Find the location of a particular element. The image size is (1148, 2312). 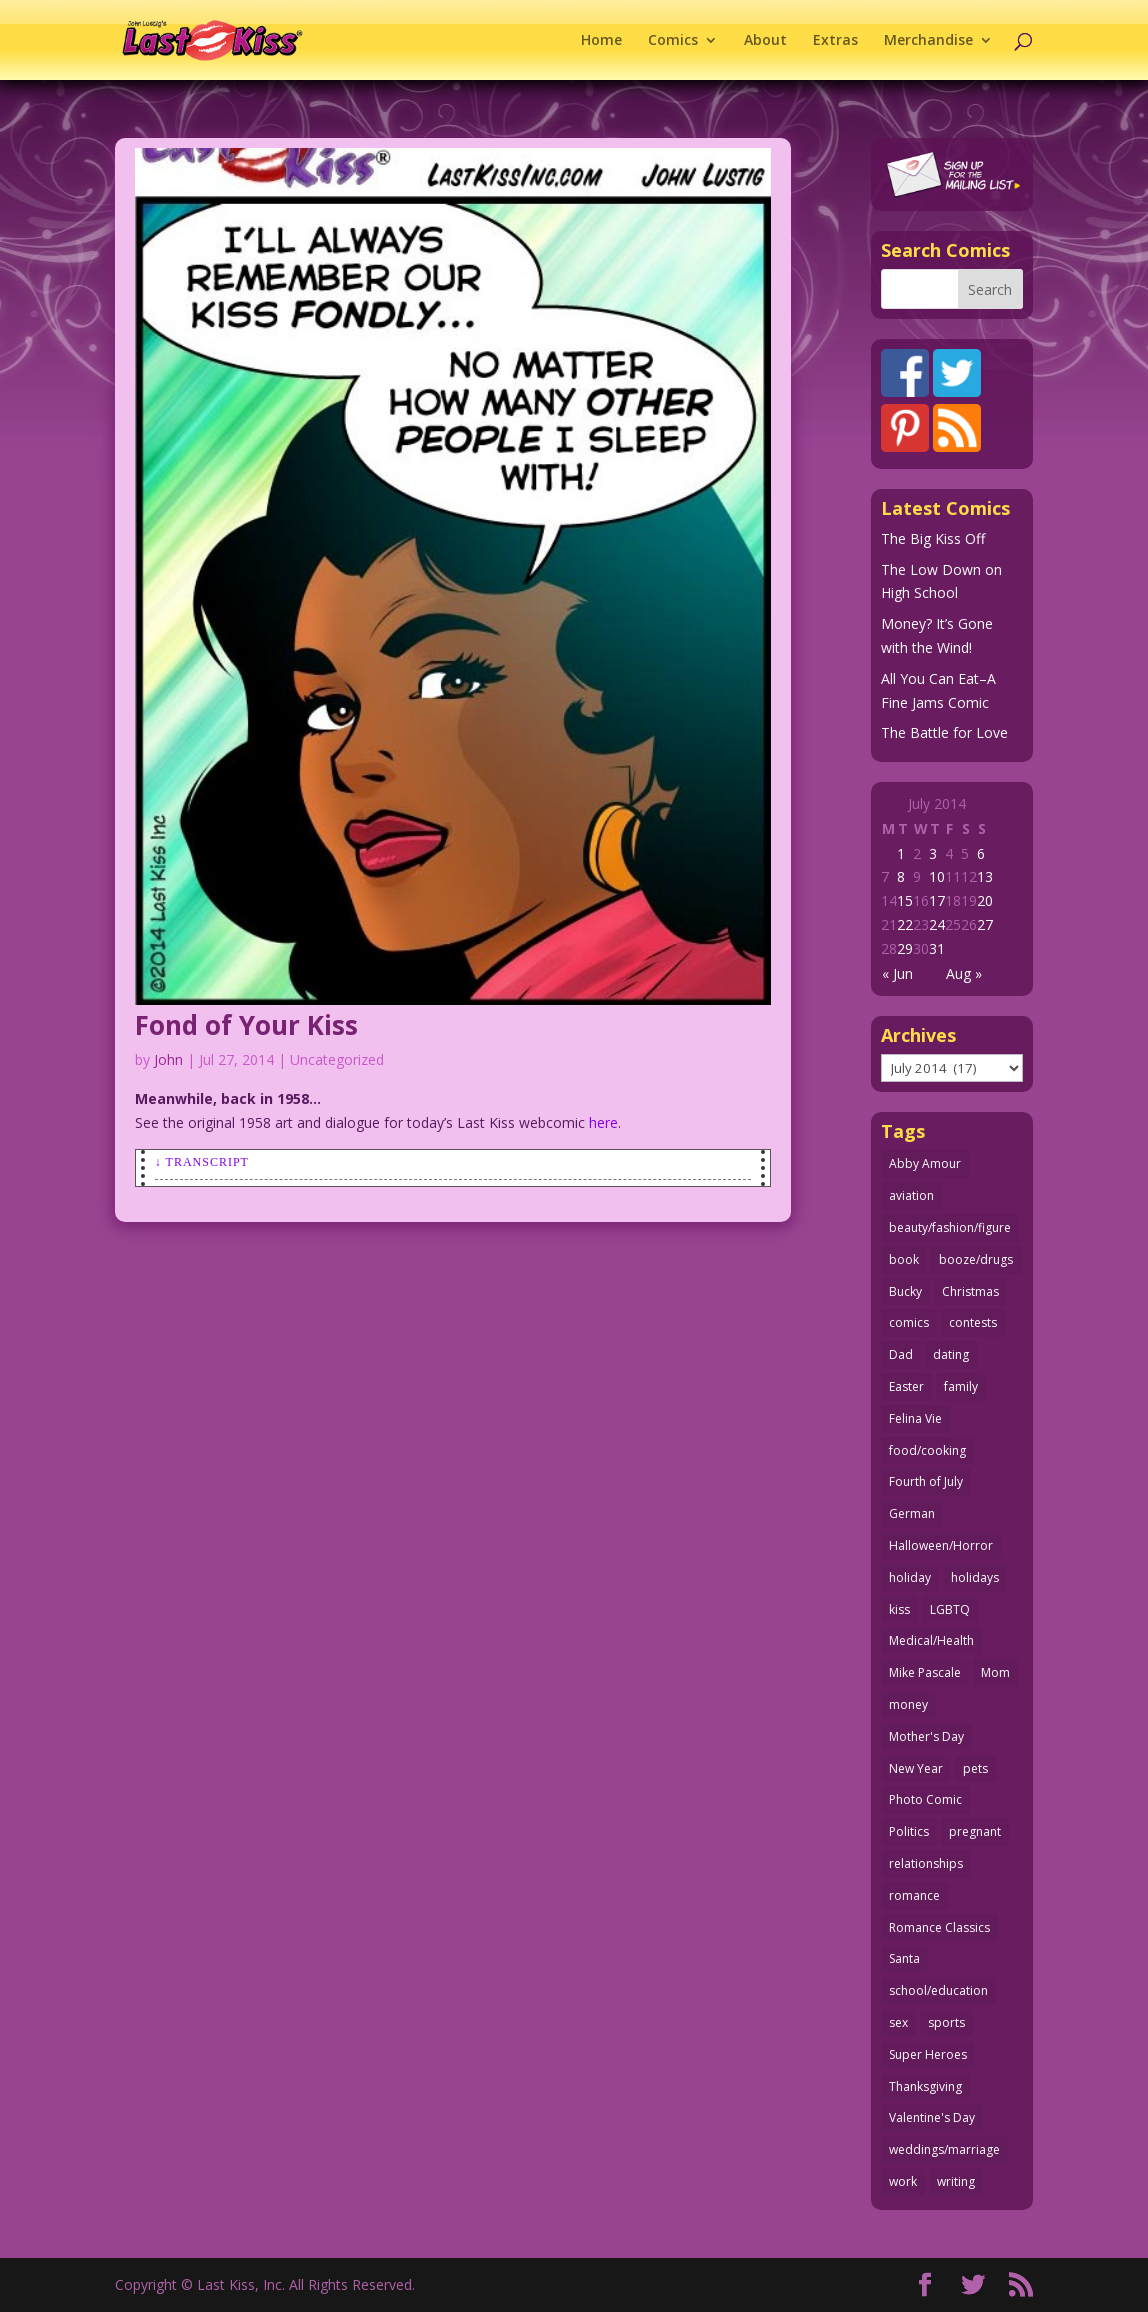

Dad [Dad (32 items)] is located at coordinates (901, 1354).